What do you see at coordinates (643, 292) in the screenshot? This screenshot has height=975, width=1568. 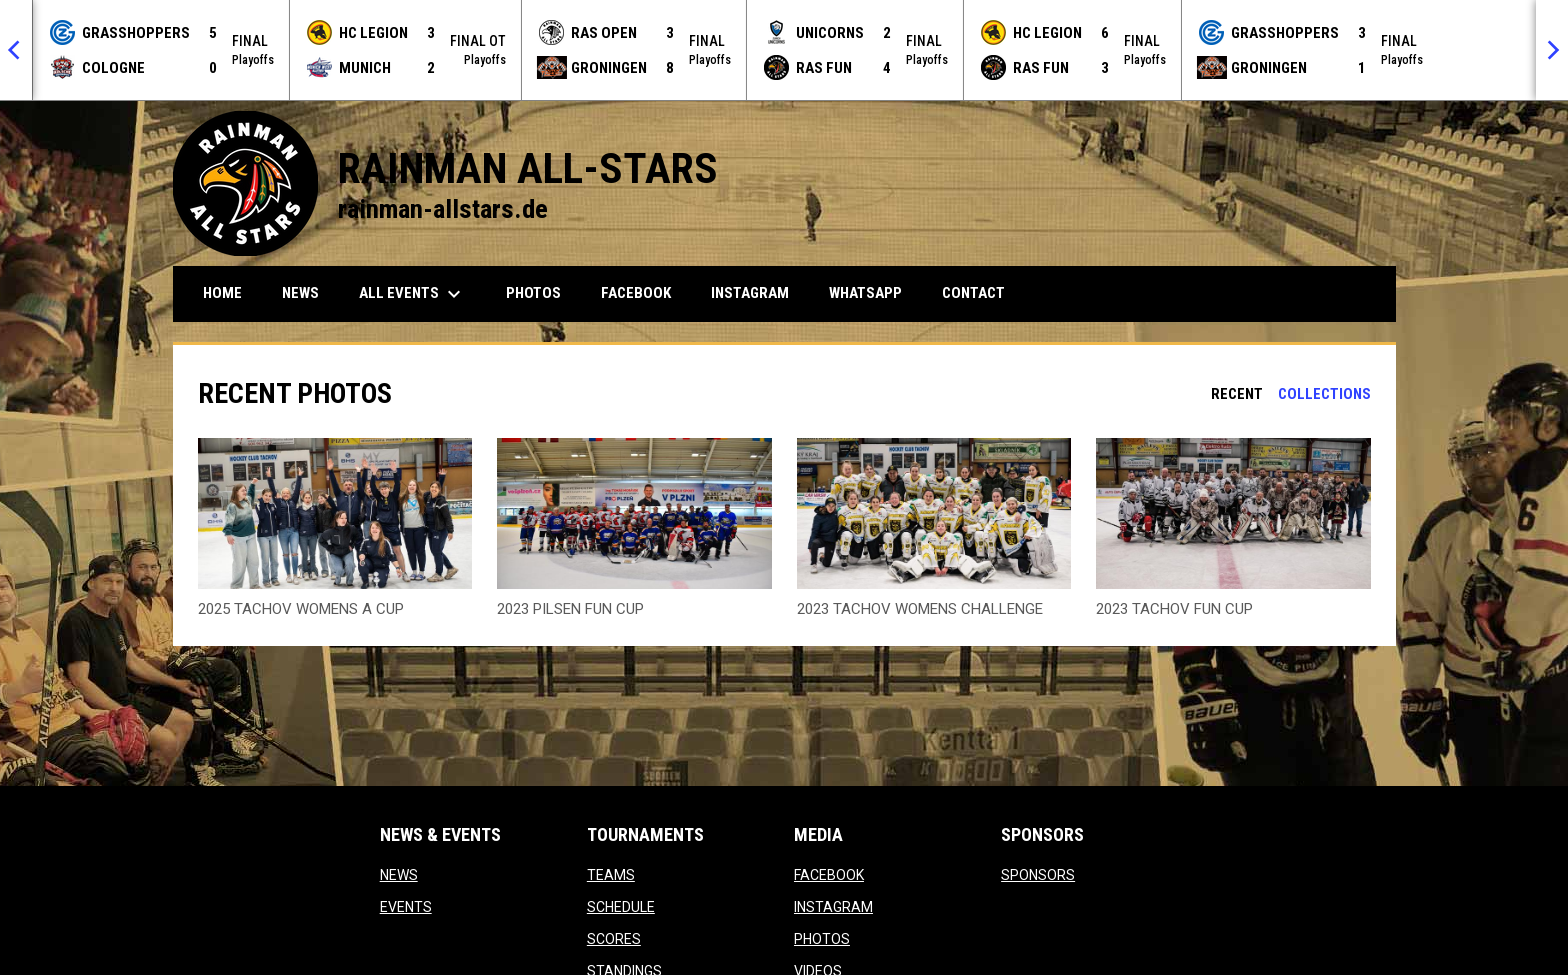 I see `FACEBOOK [menuitem]` at bounding box center [643, 292].